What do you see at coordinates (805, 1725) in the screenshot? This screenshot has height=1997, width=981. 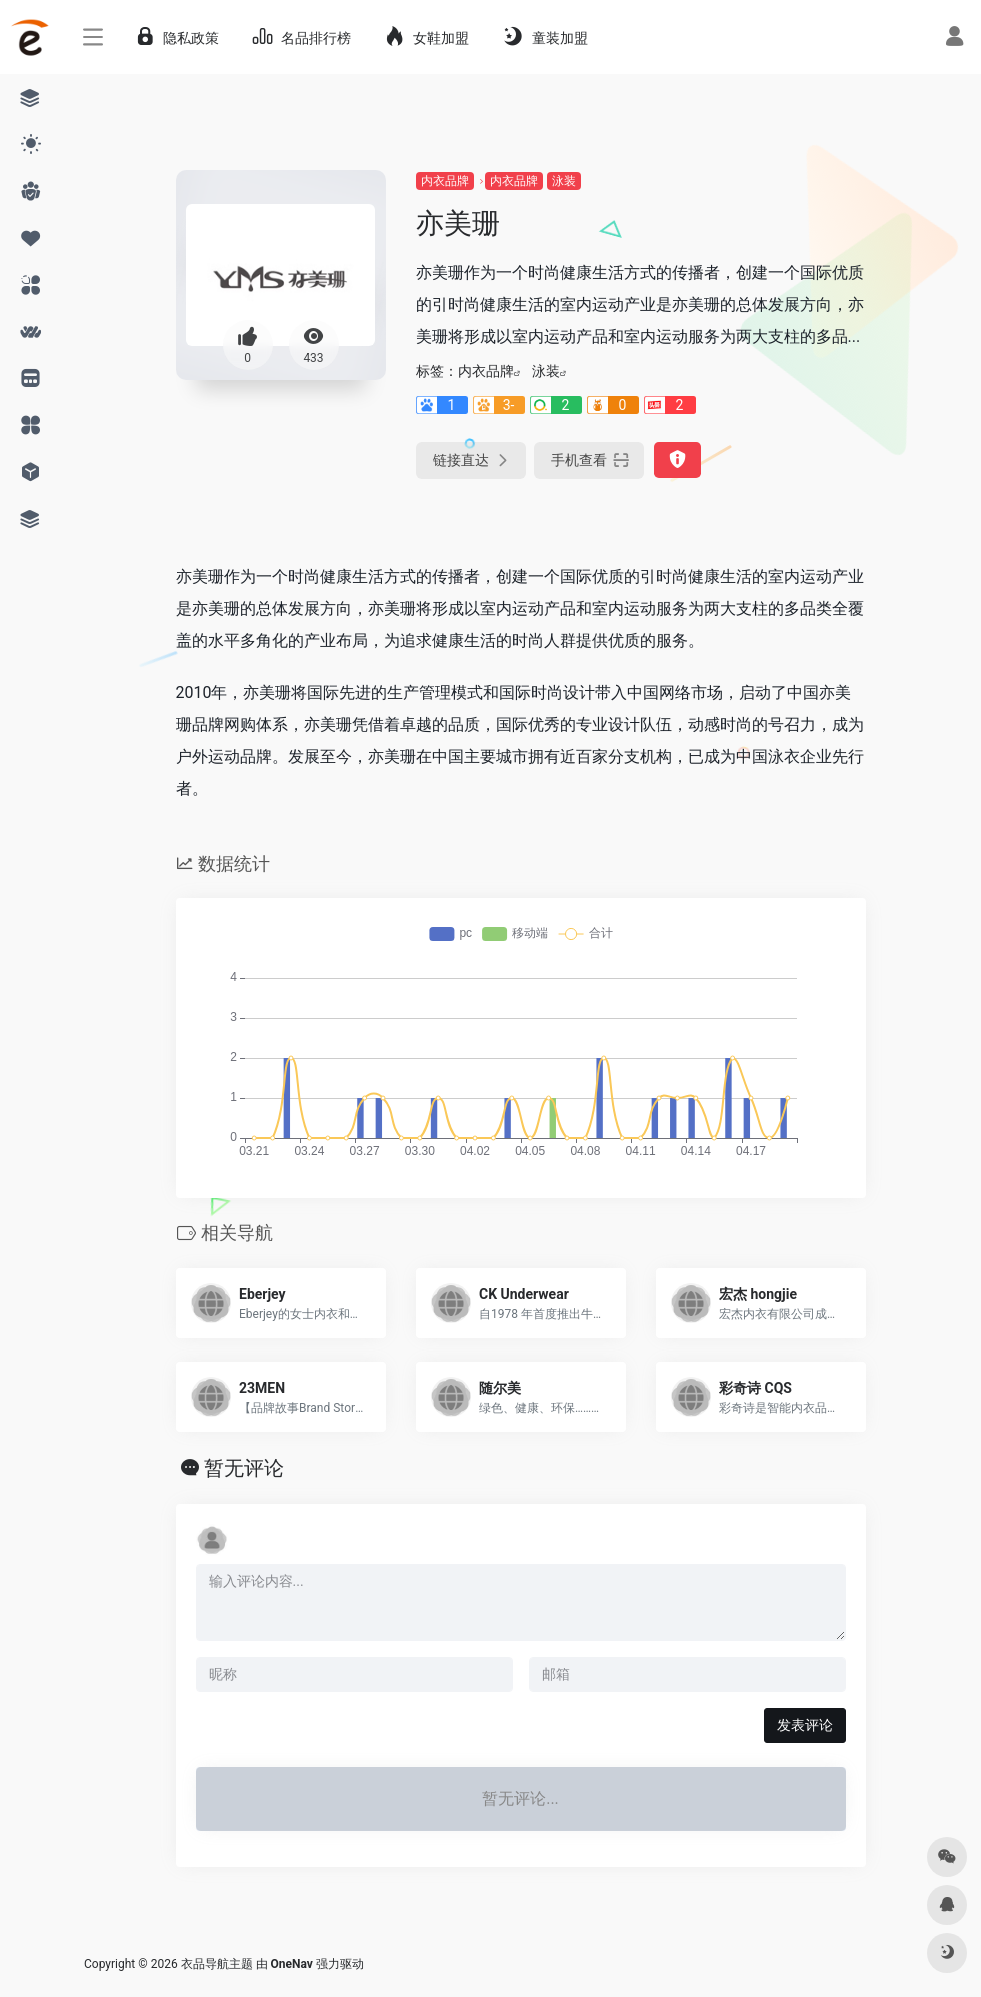 I see `发表评论` at bounding box center [805, 1725].